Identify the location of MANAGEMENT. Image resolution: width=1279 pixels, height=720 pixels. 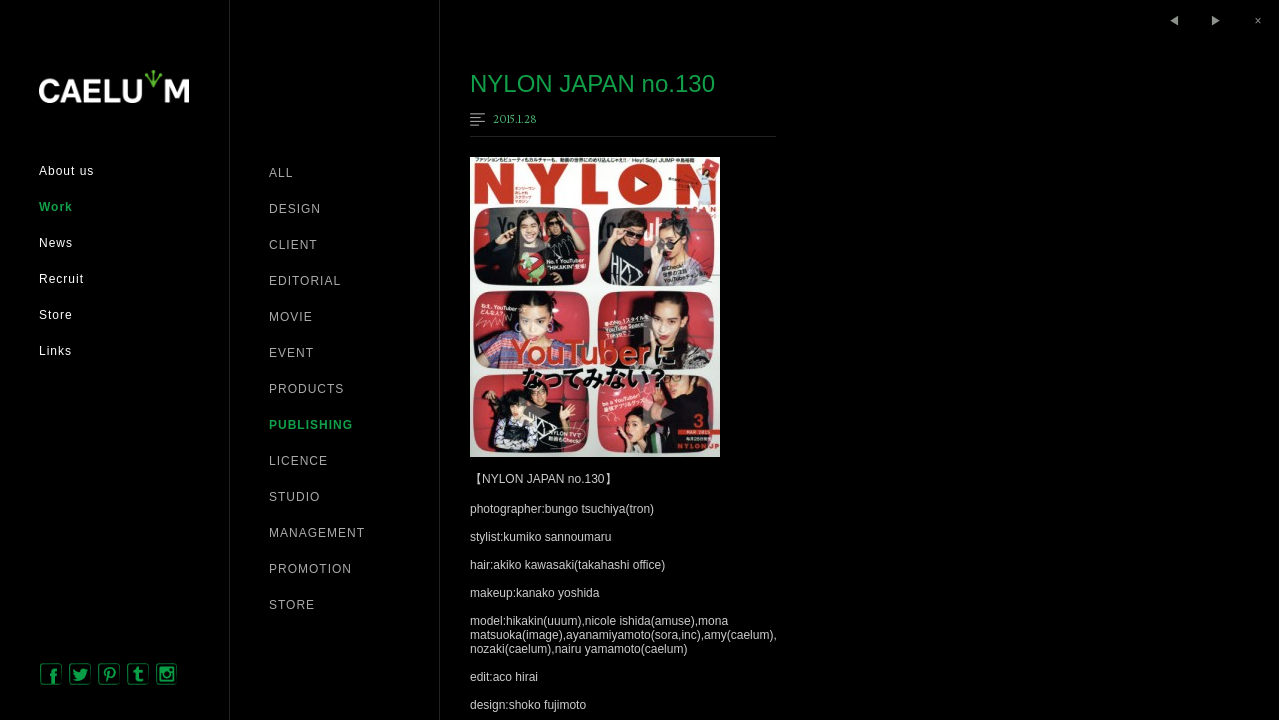
(317, 533).